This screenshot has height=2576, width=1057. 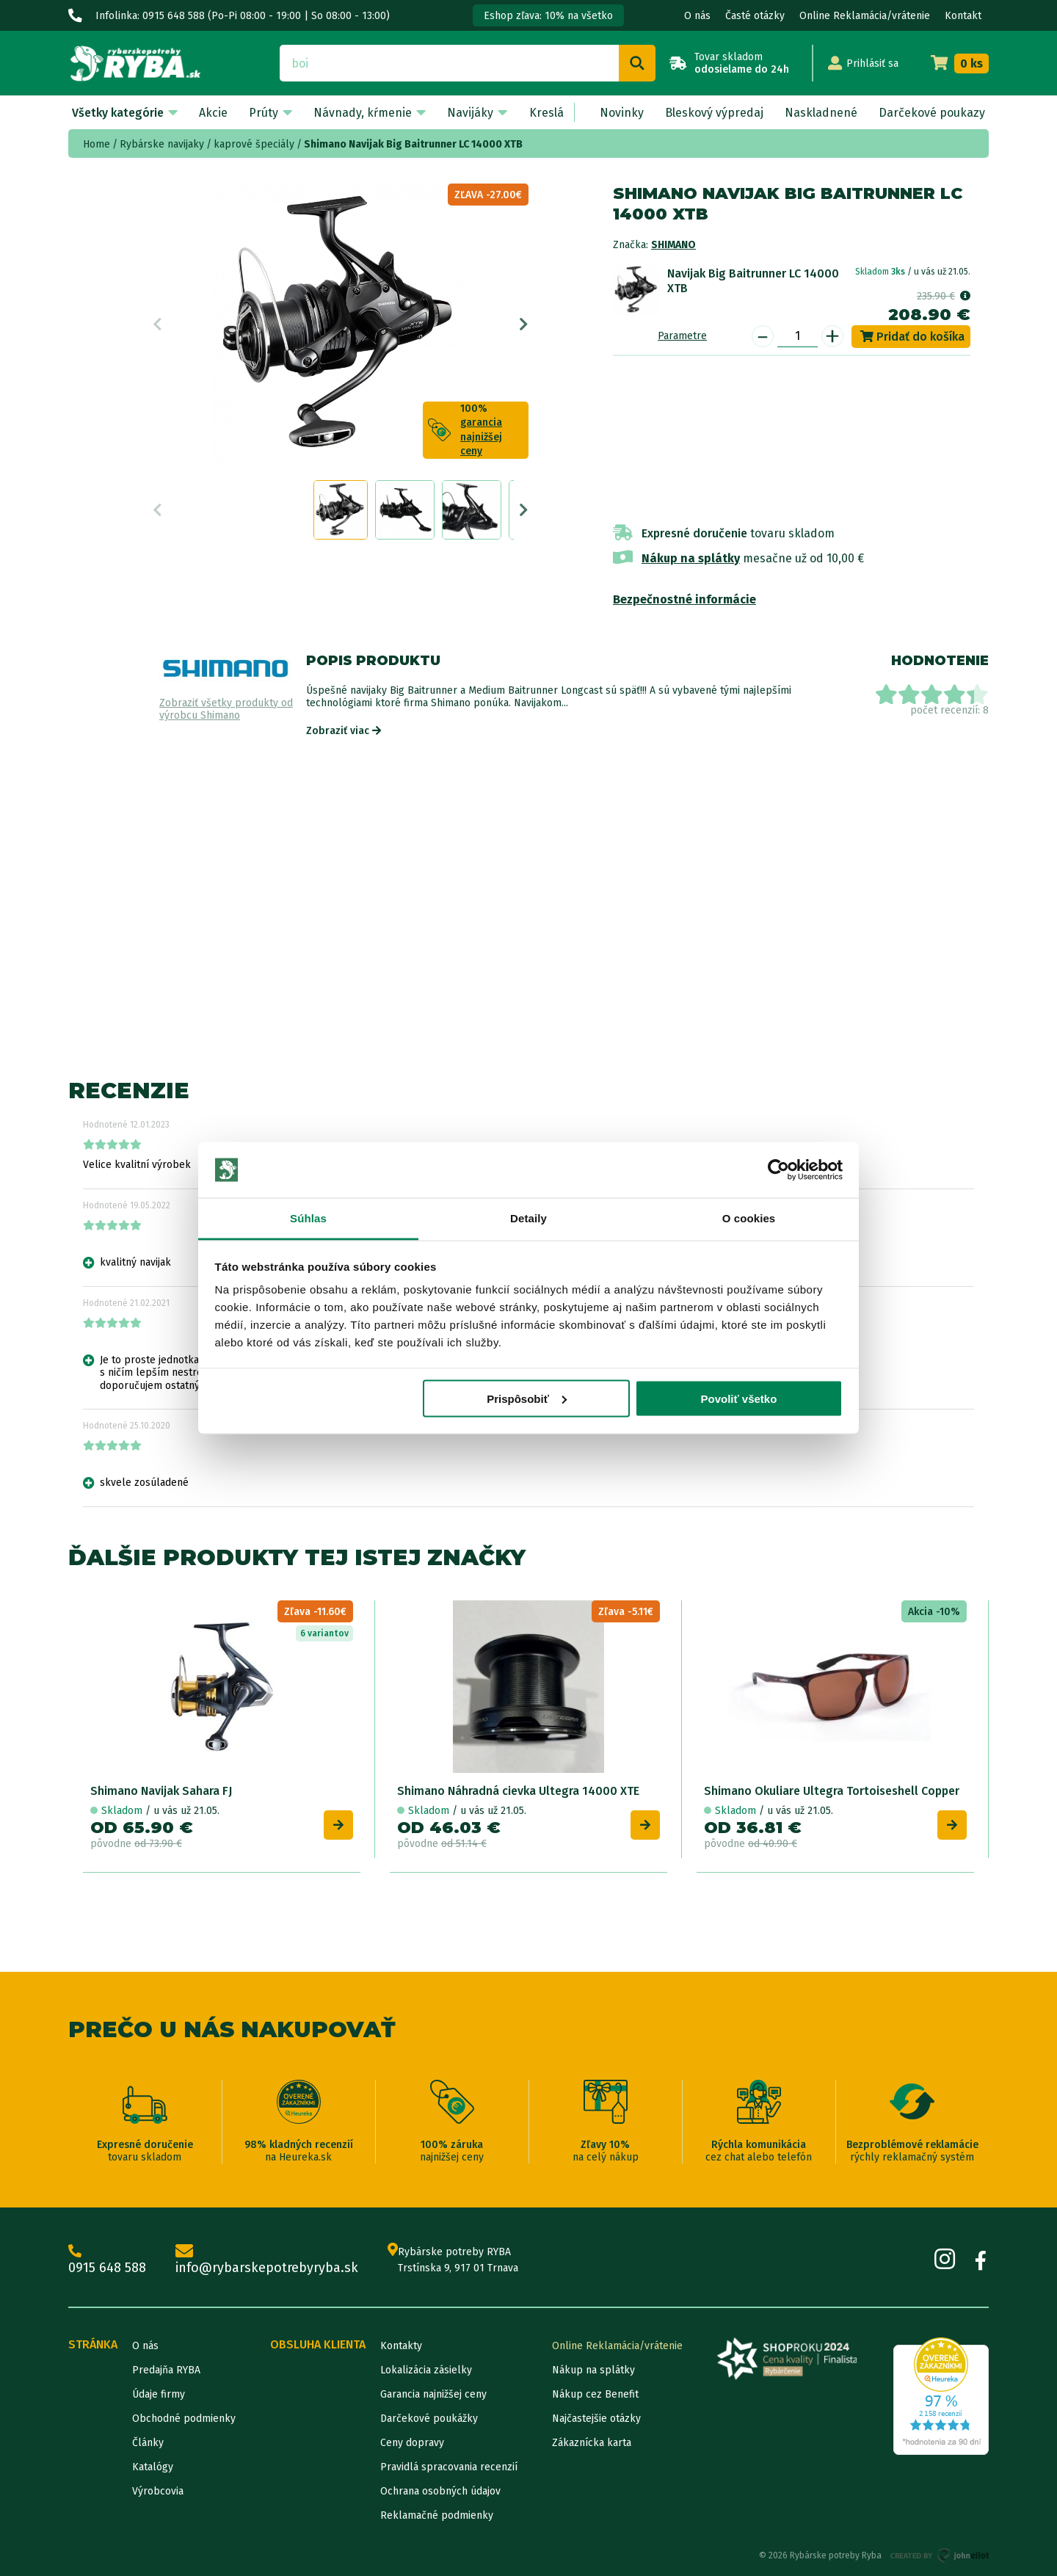 I want to click on Časté otázky, so click(x=755, y=16).